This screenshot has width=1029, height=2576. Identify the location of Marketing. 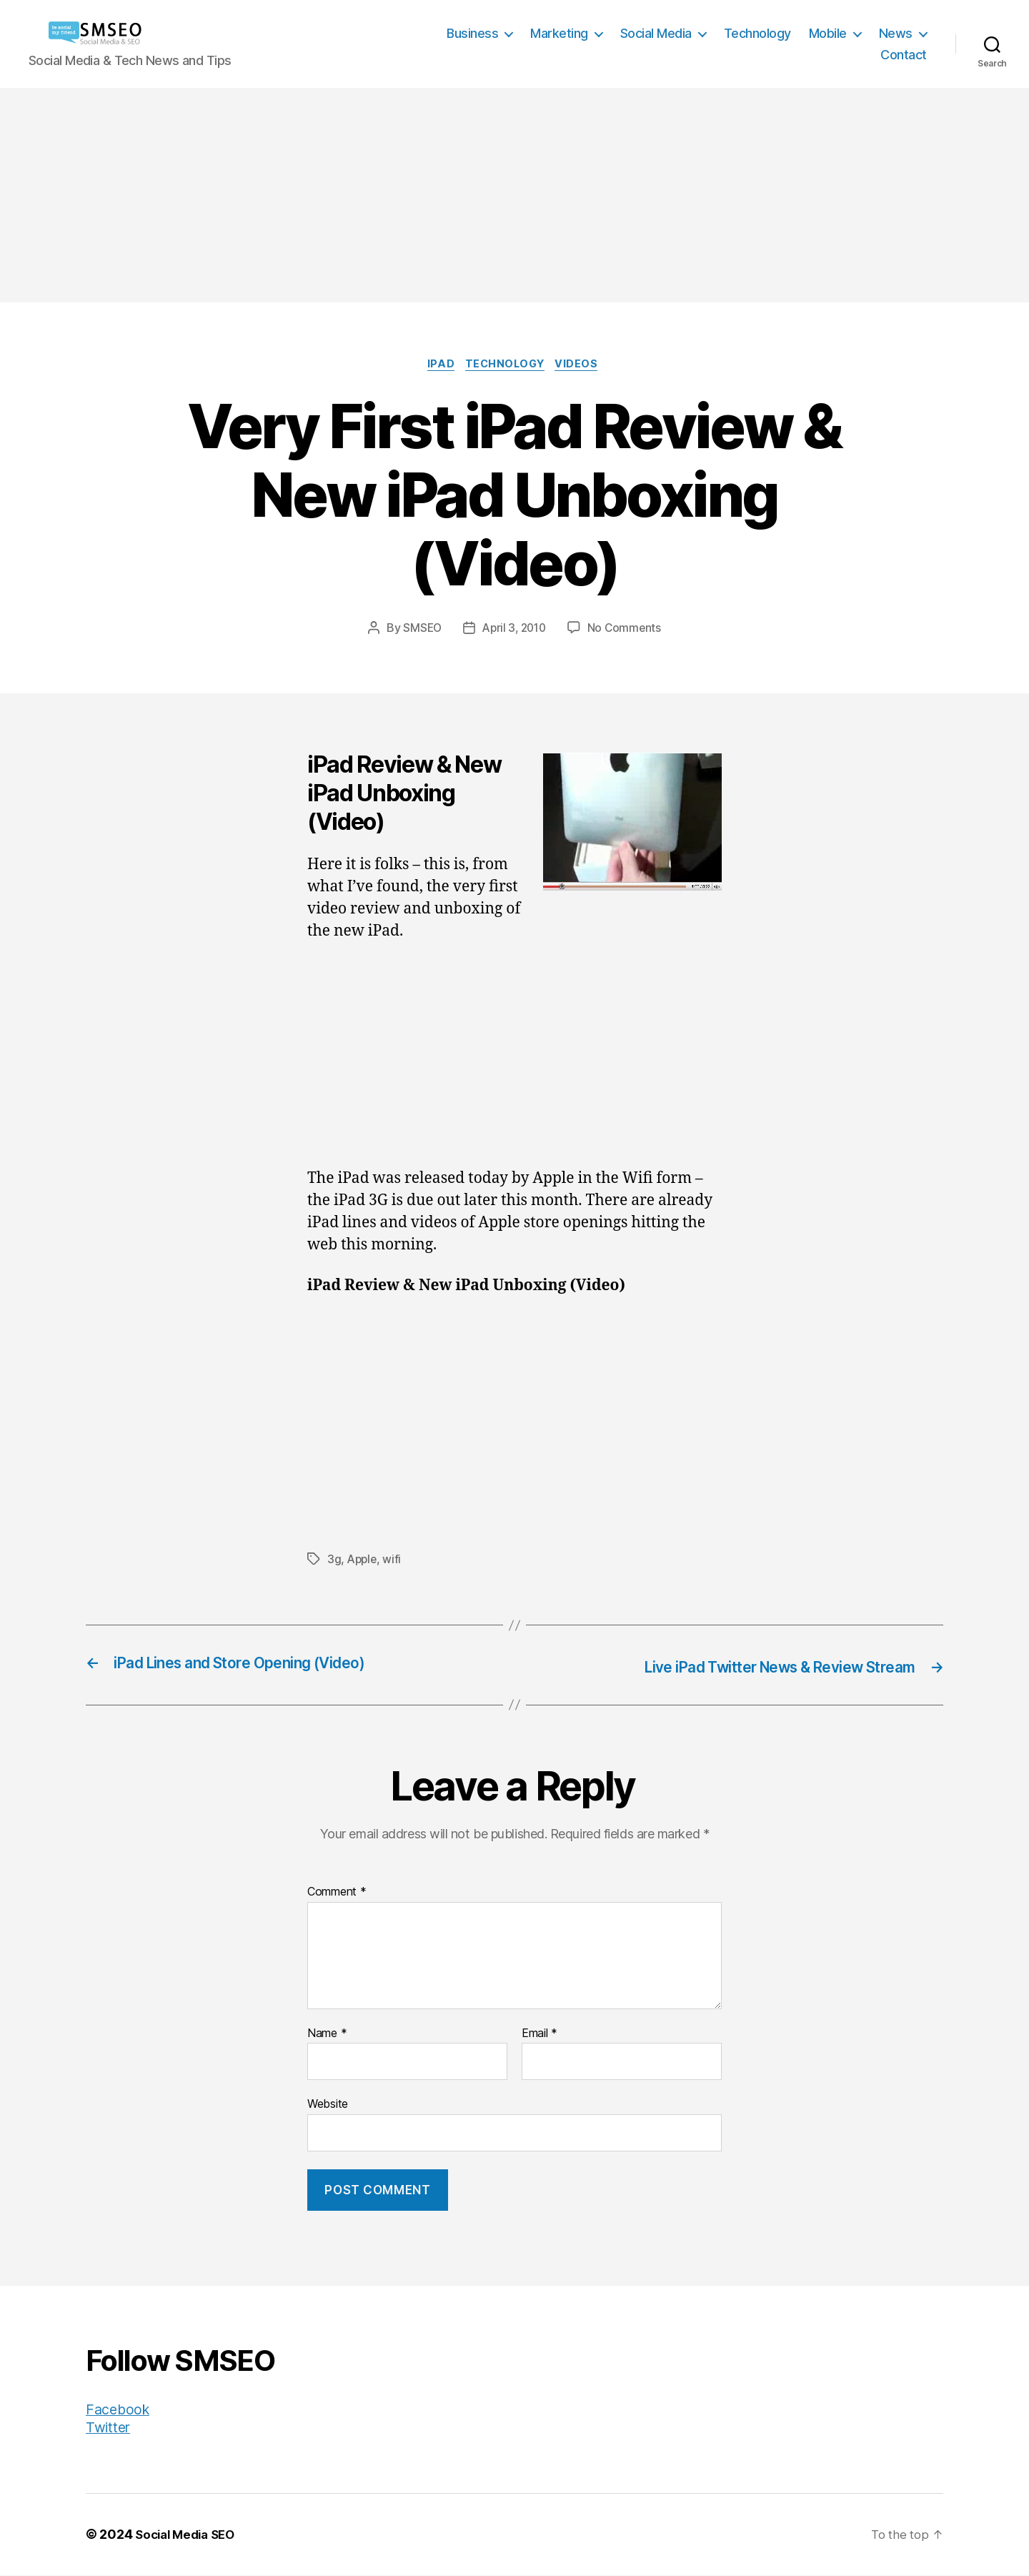
(559, 33).